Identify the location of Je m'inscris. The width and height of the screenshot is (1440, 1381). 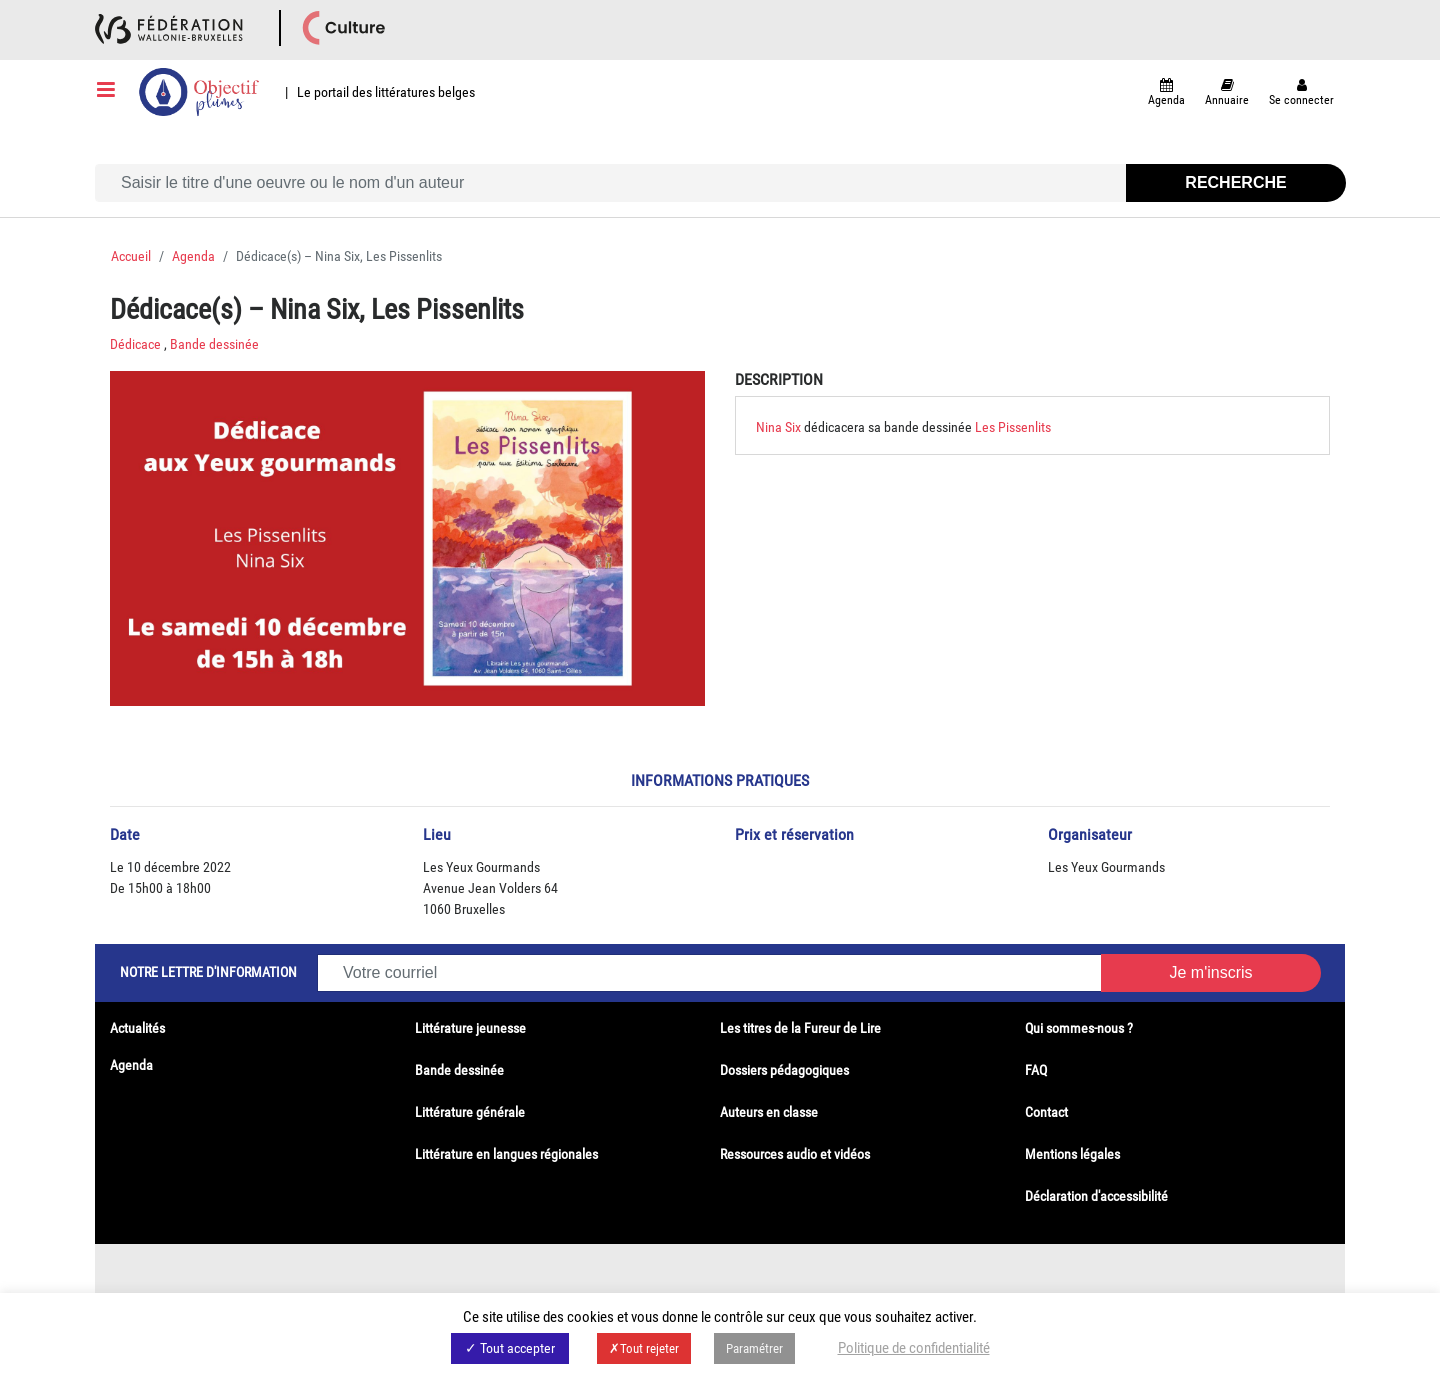
(1210, 972).